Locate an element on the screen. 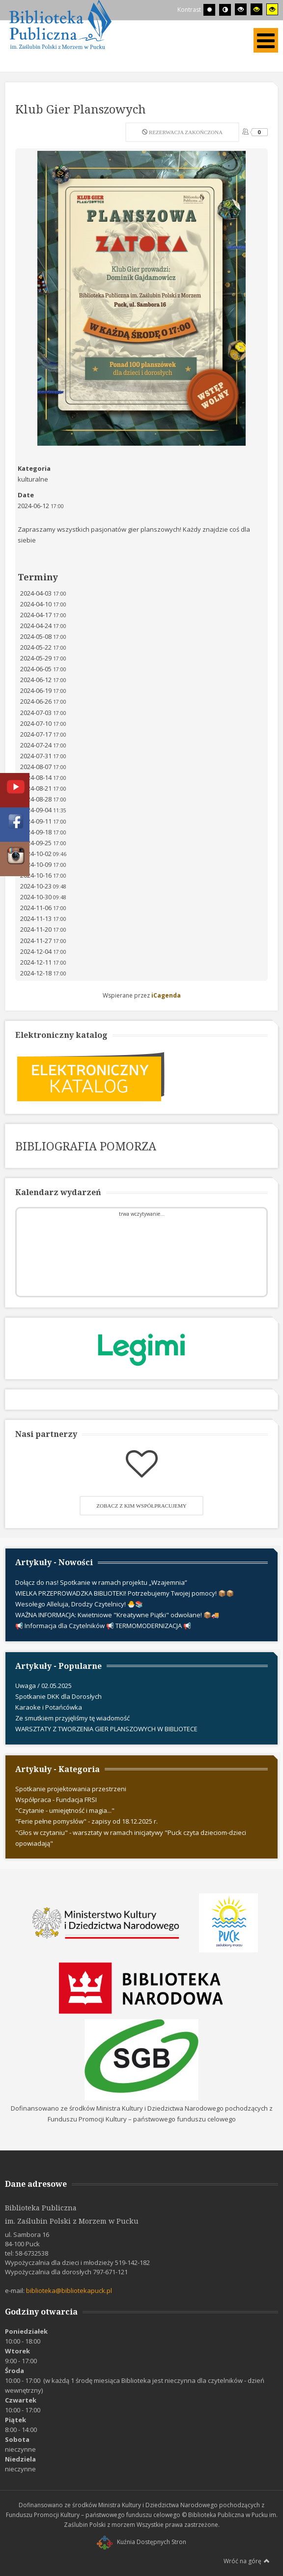 The height and width of the screenshot is (2576, 283). Zobacz z kim współpracujemy is located at coordinates (141, 1506).